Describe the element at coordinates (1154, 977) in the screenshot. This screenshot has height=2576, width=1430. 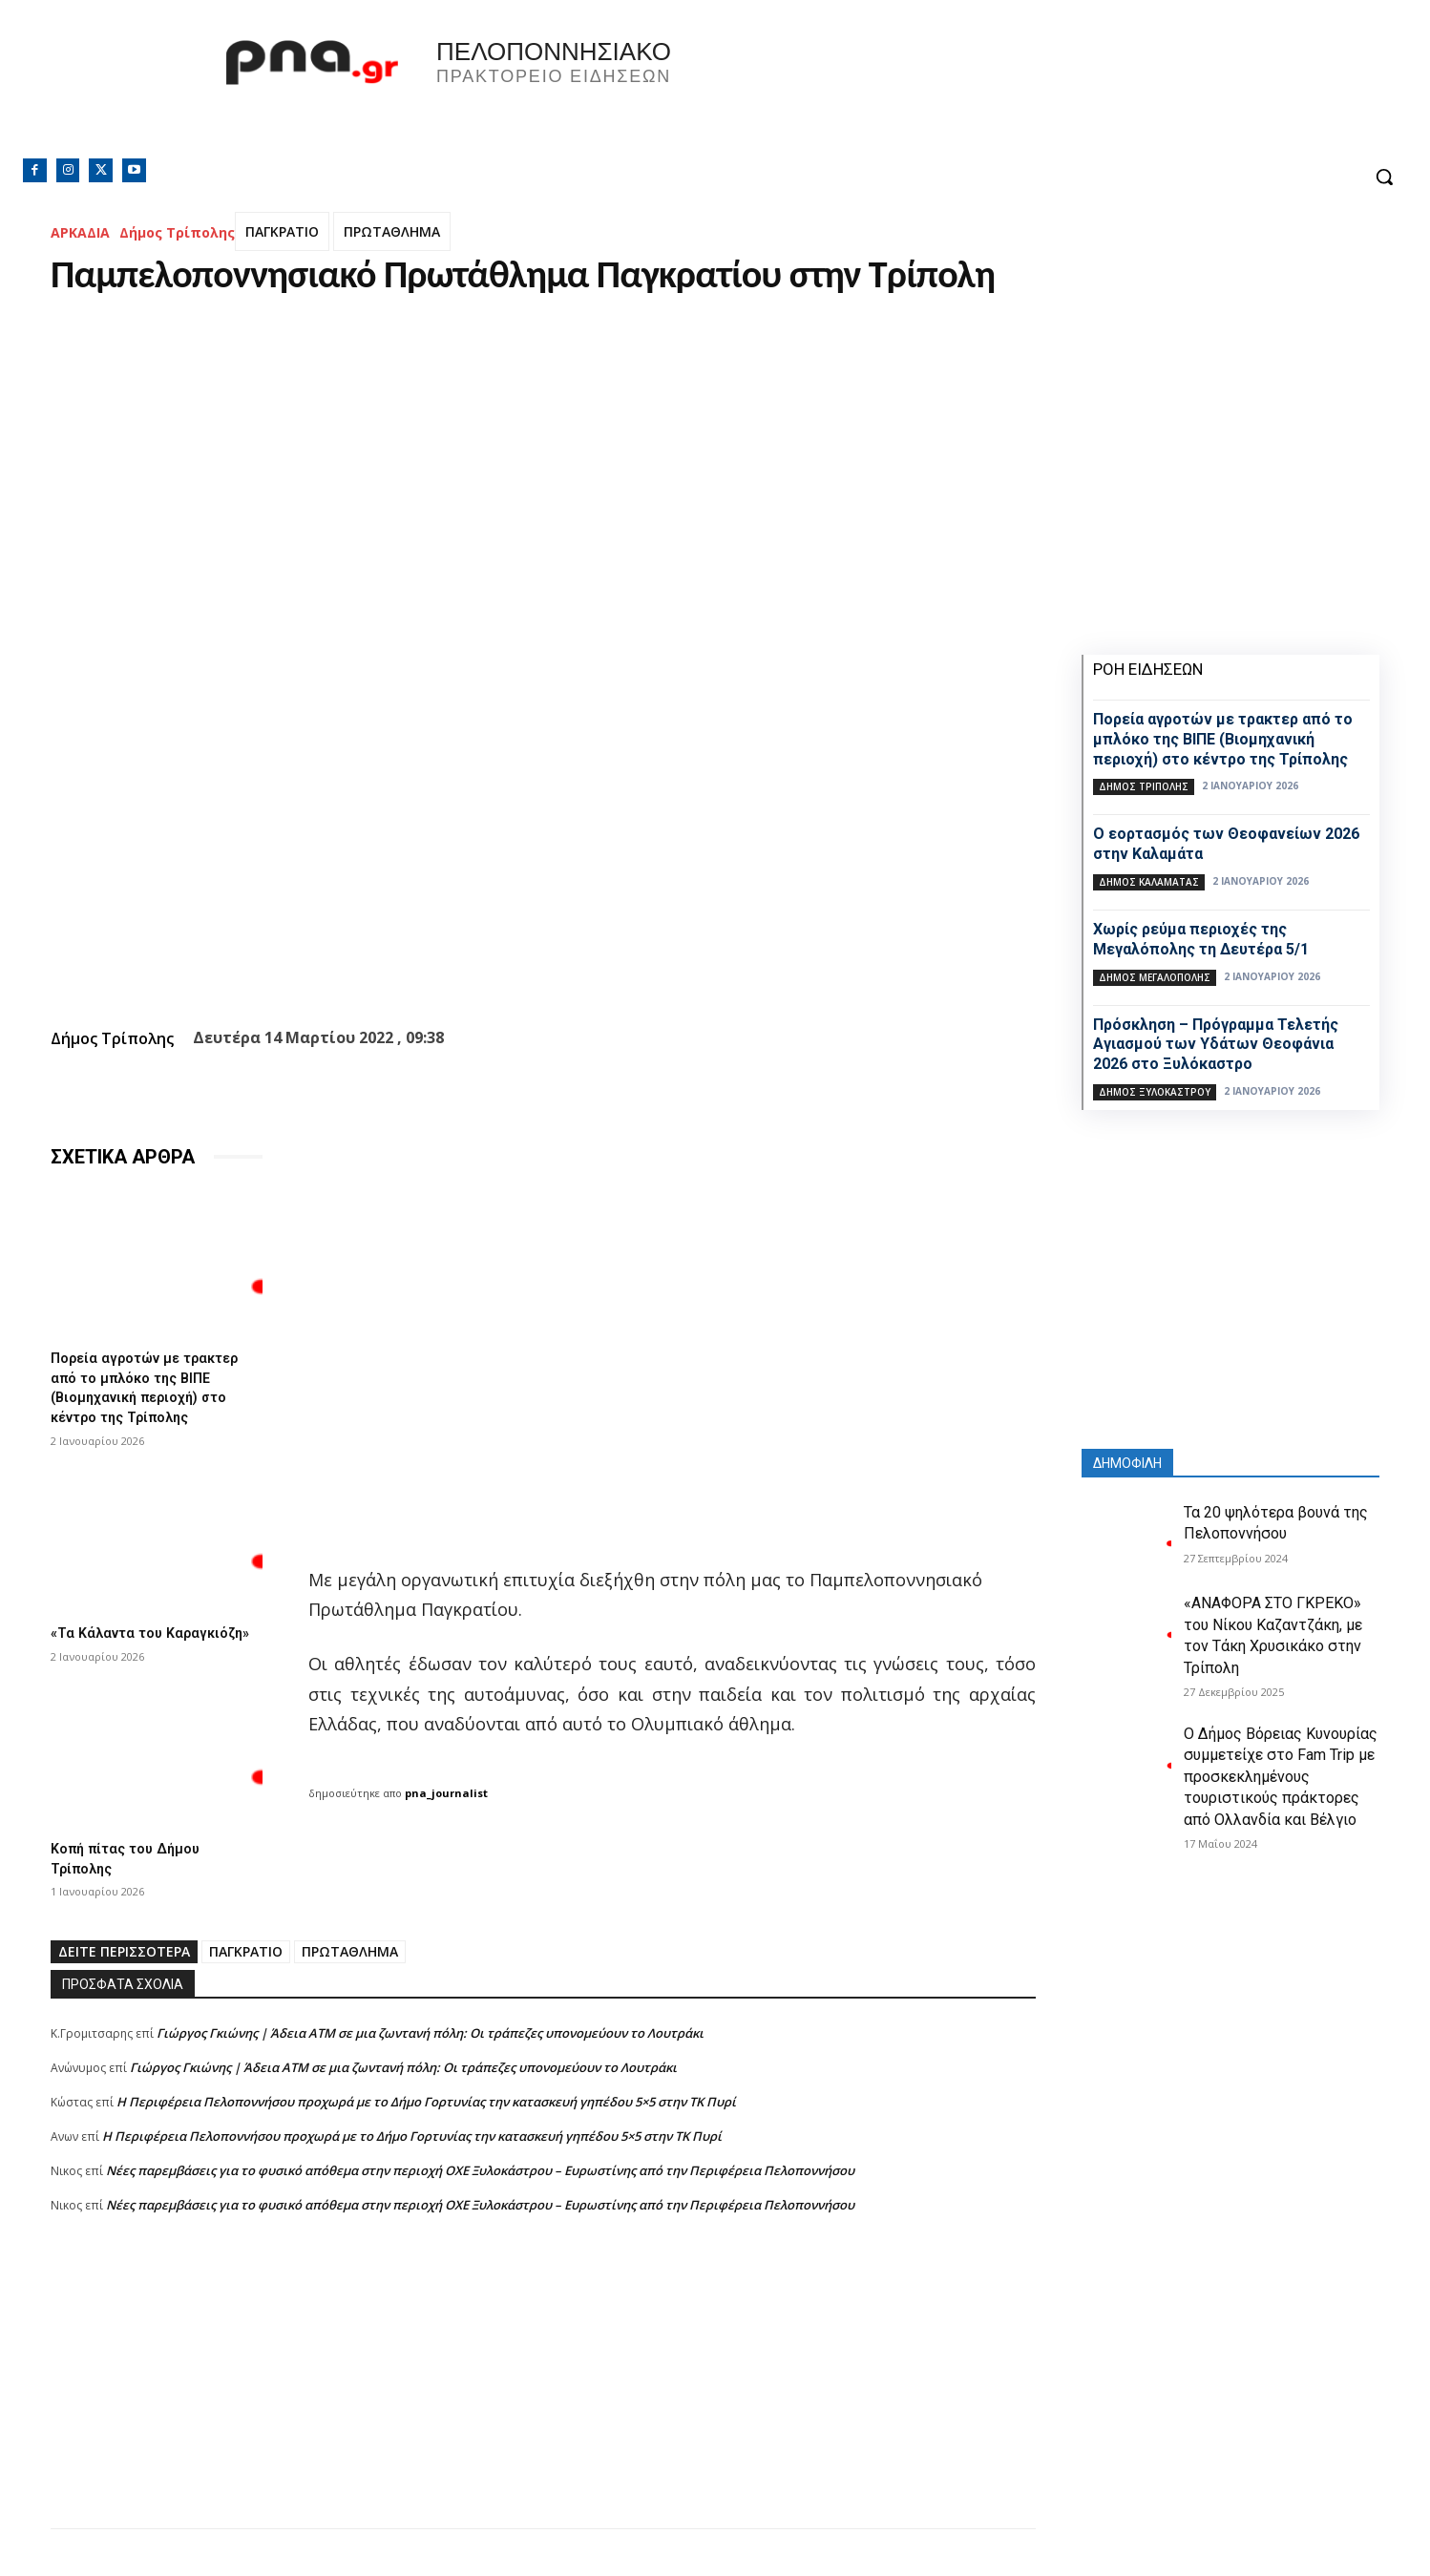
I see `Δήμος Μεγαλόπολης` at that location.